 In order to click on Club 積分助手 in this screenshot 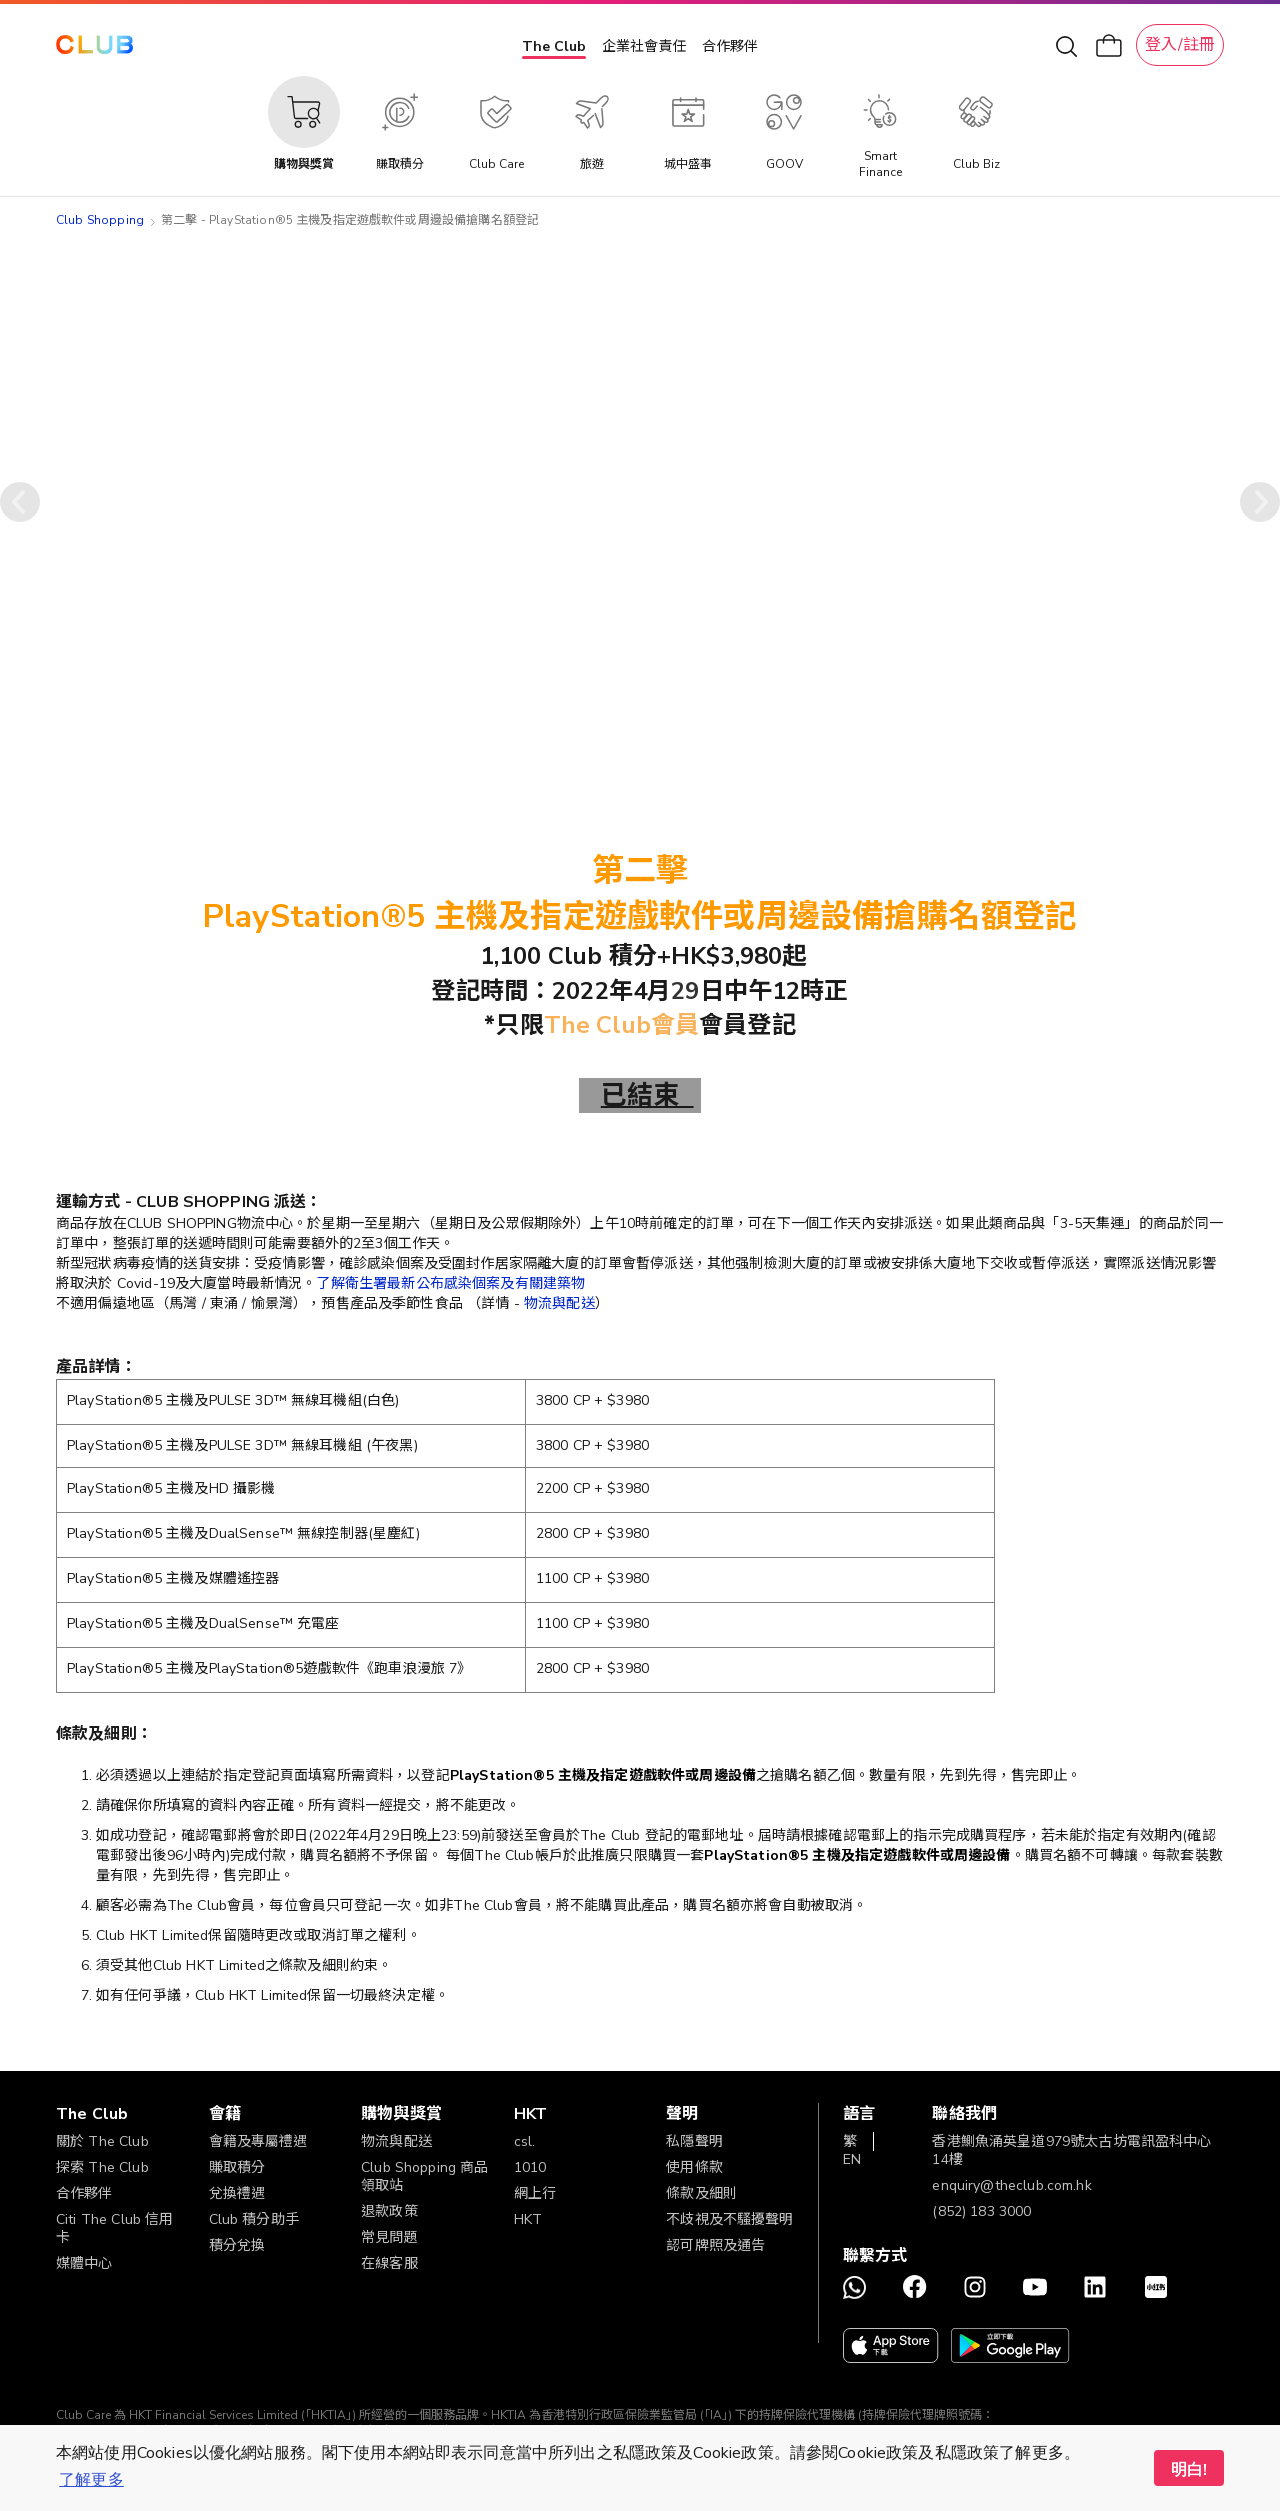, I will do `click(254, 2219)`.